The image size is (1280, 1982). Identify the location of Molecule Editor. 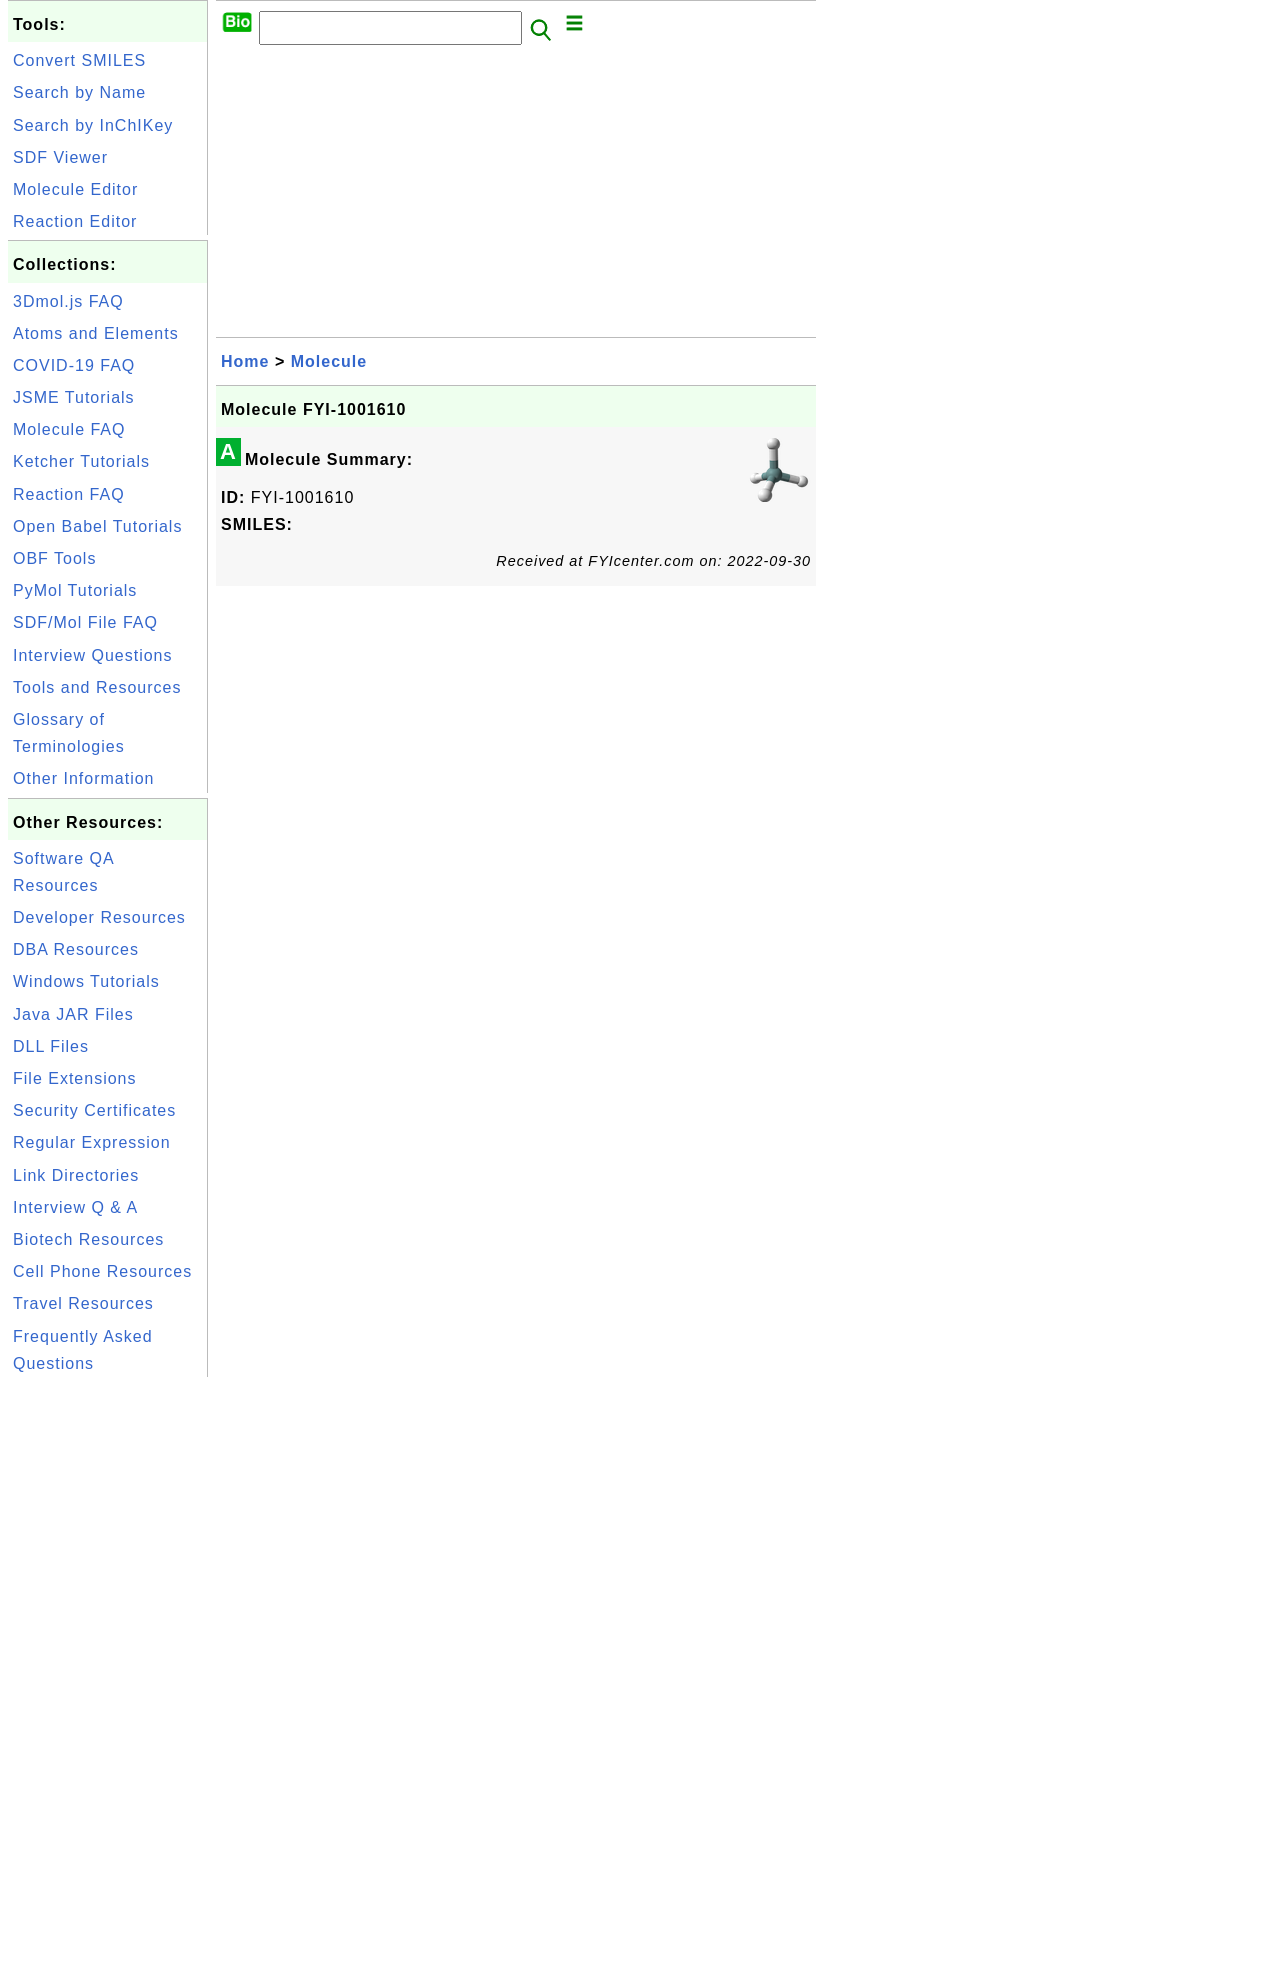
(75, 189).